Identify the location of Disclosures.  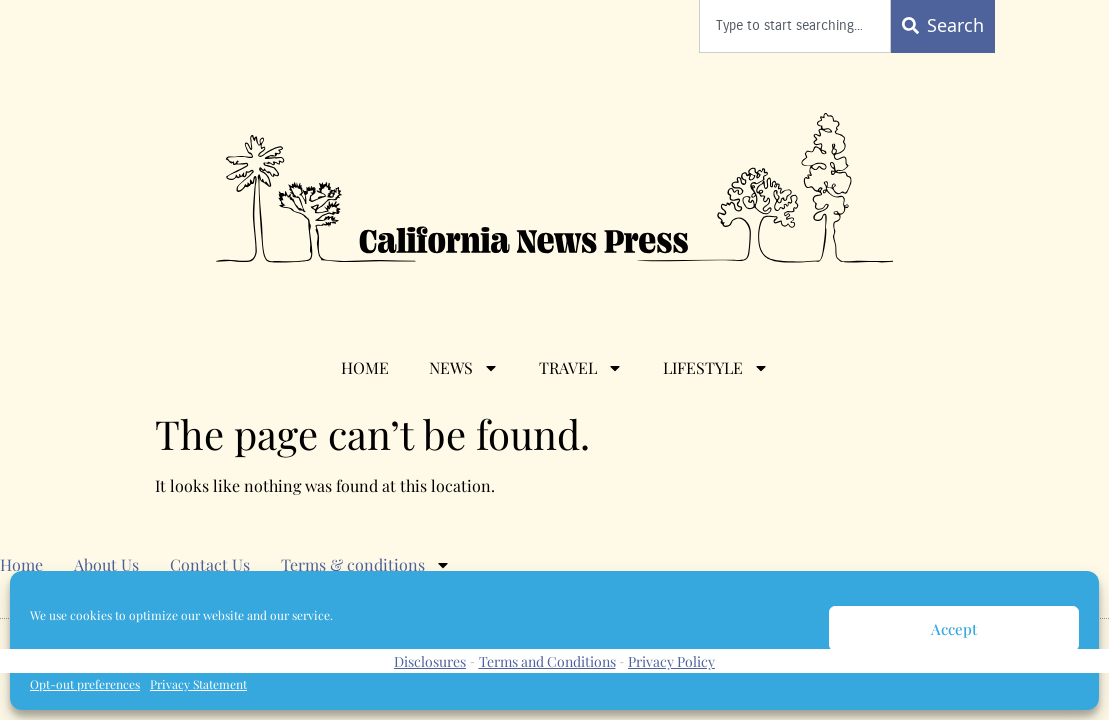
(430, 661).